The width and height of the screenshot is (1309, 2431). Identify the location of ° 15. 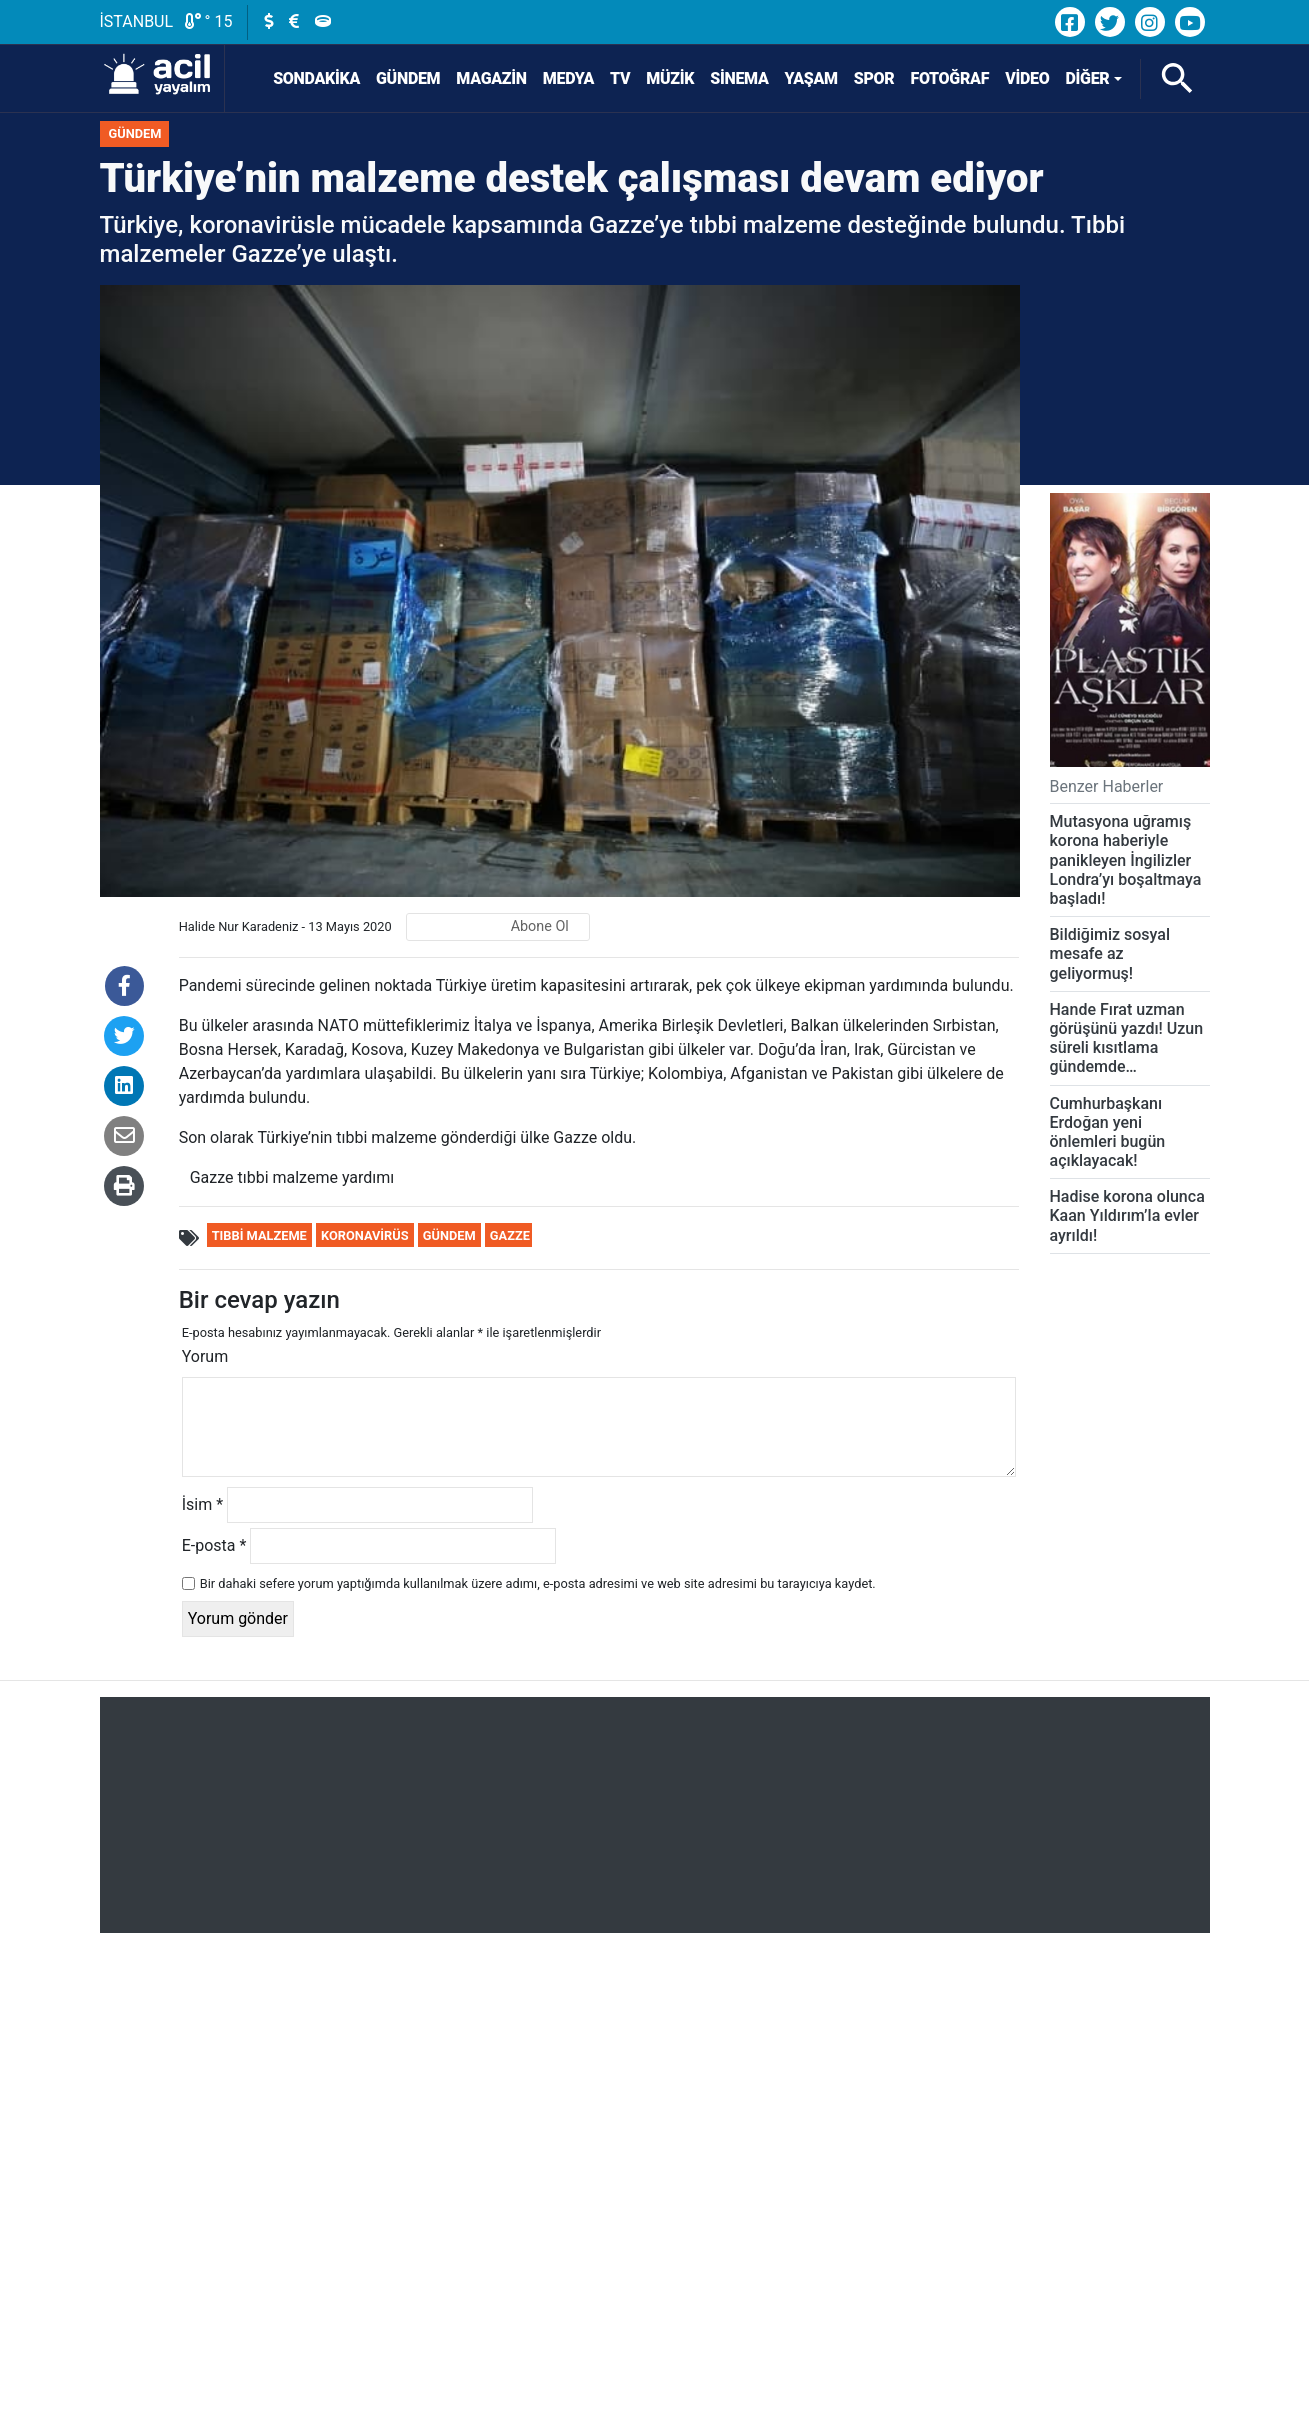
(209, 21).